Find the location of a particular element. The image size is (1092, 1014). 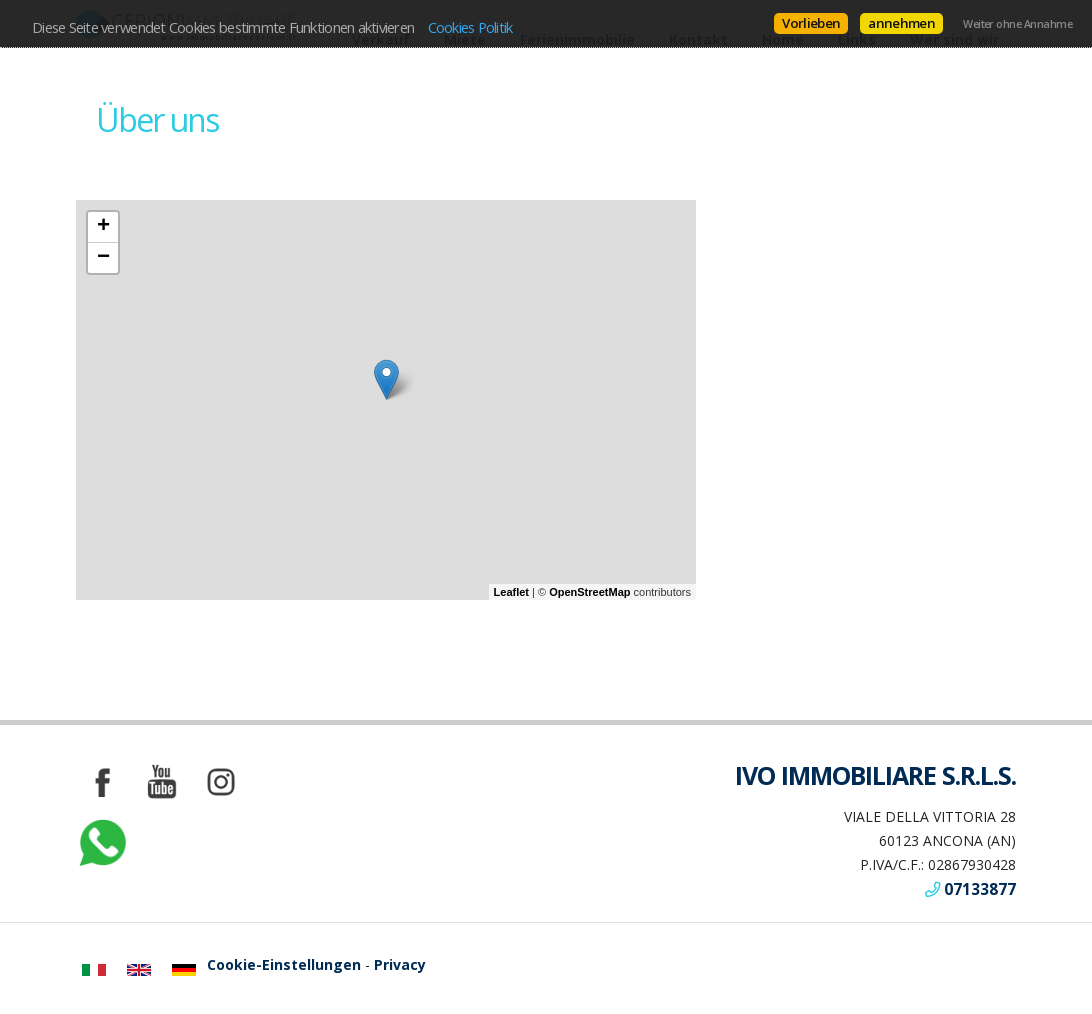

Weiter ohne Annahme is located at coordinates (1017, 24).